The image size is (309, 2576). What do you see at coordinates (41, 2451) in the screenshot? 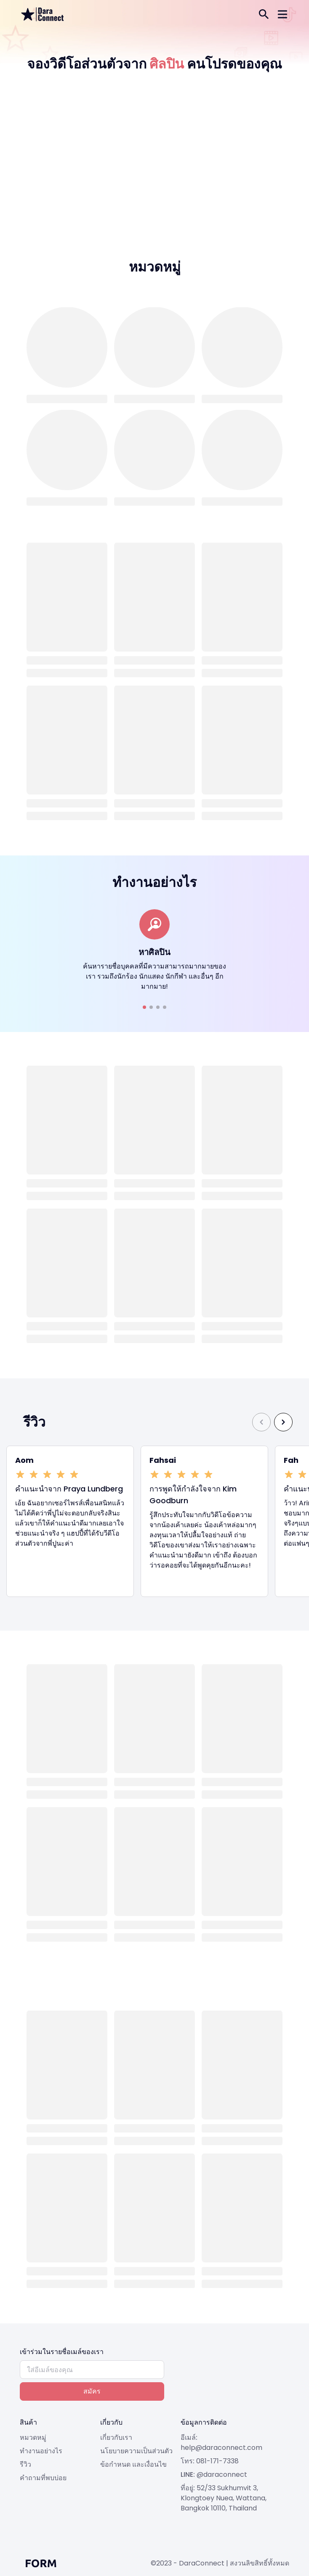
I see `ทำงานอย่างไร` at bounding box center [41, 2451].